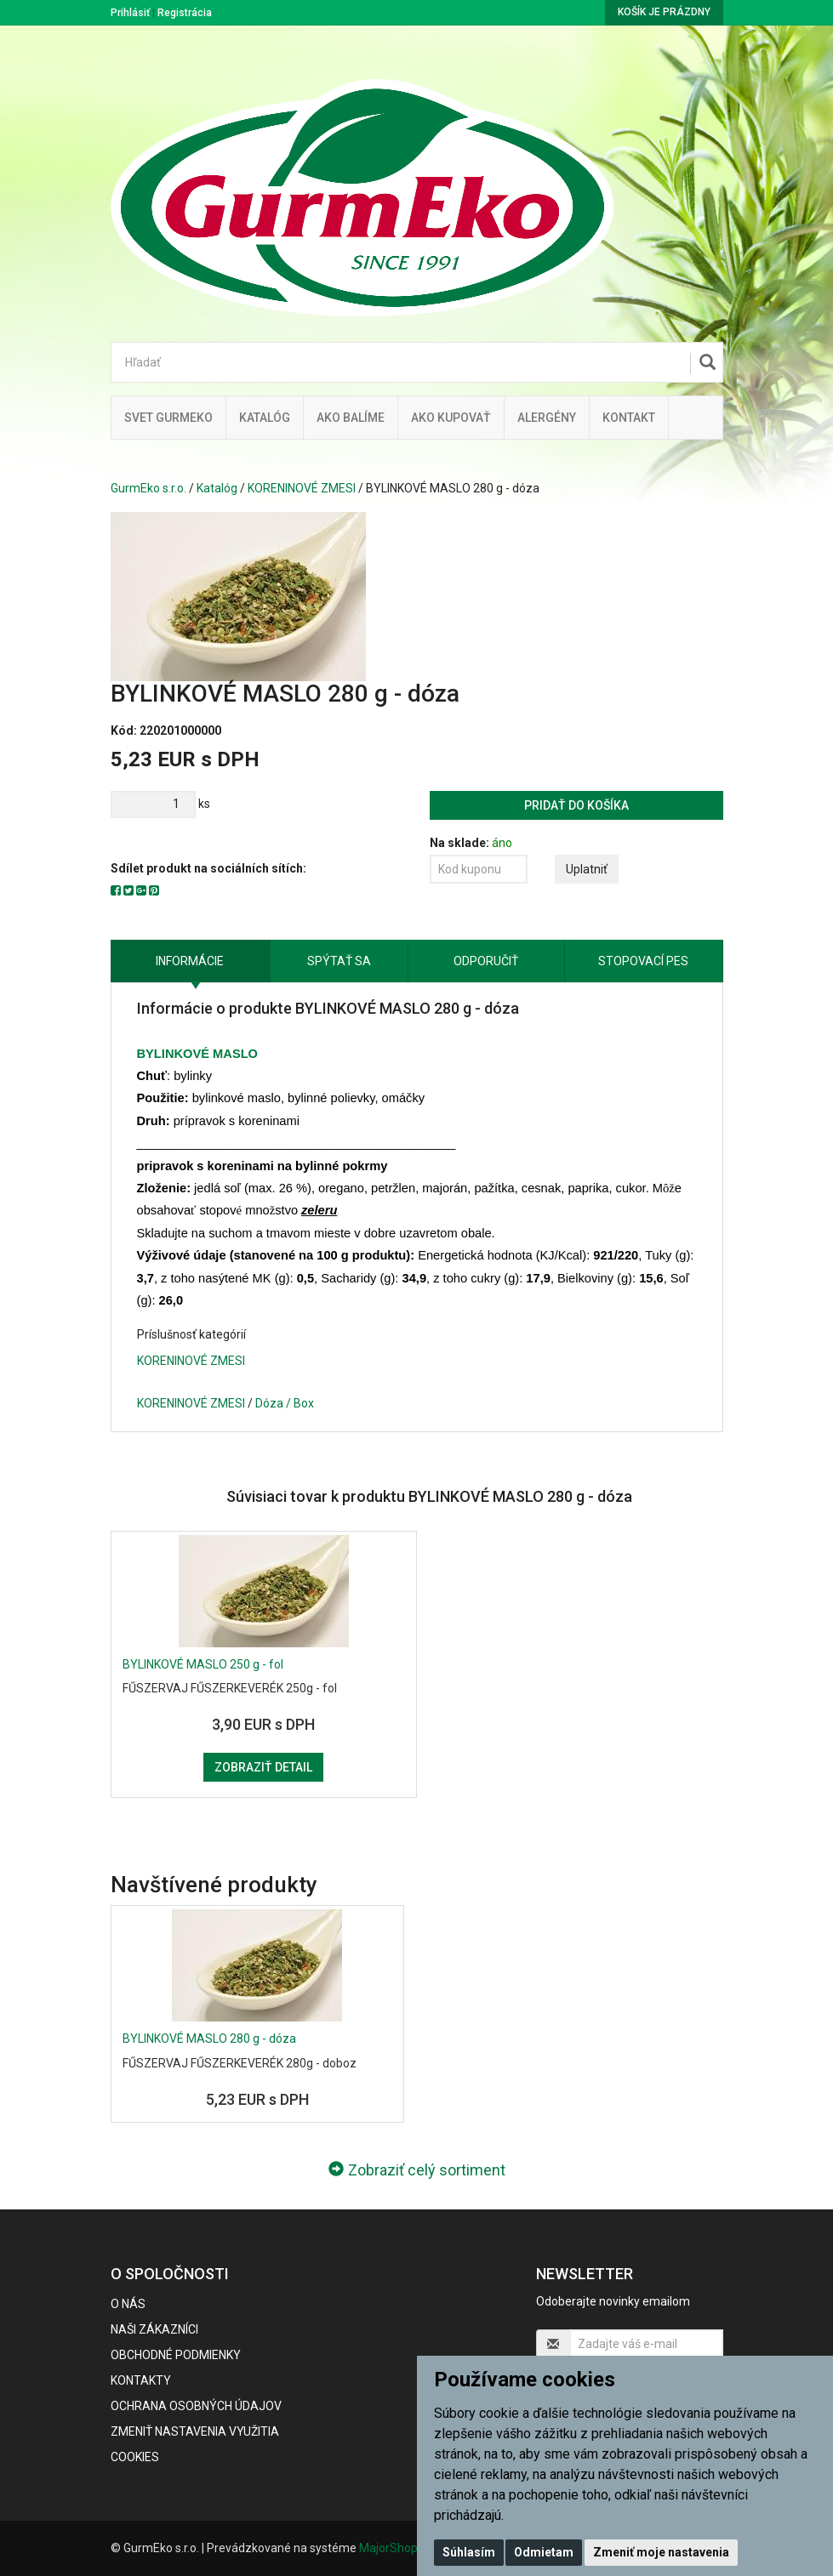 The width and height of the screenshot is (833, 2576). What do you see at coordinates (661, 2552) in the screenshot?
I see `Zmeniť moje nastavenia [button]` at bounding box center [661, 2552].